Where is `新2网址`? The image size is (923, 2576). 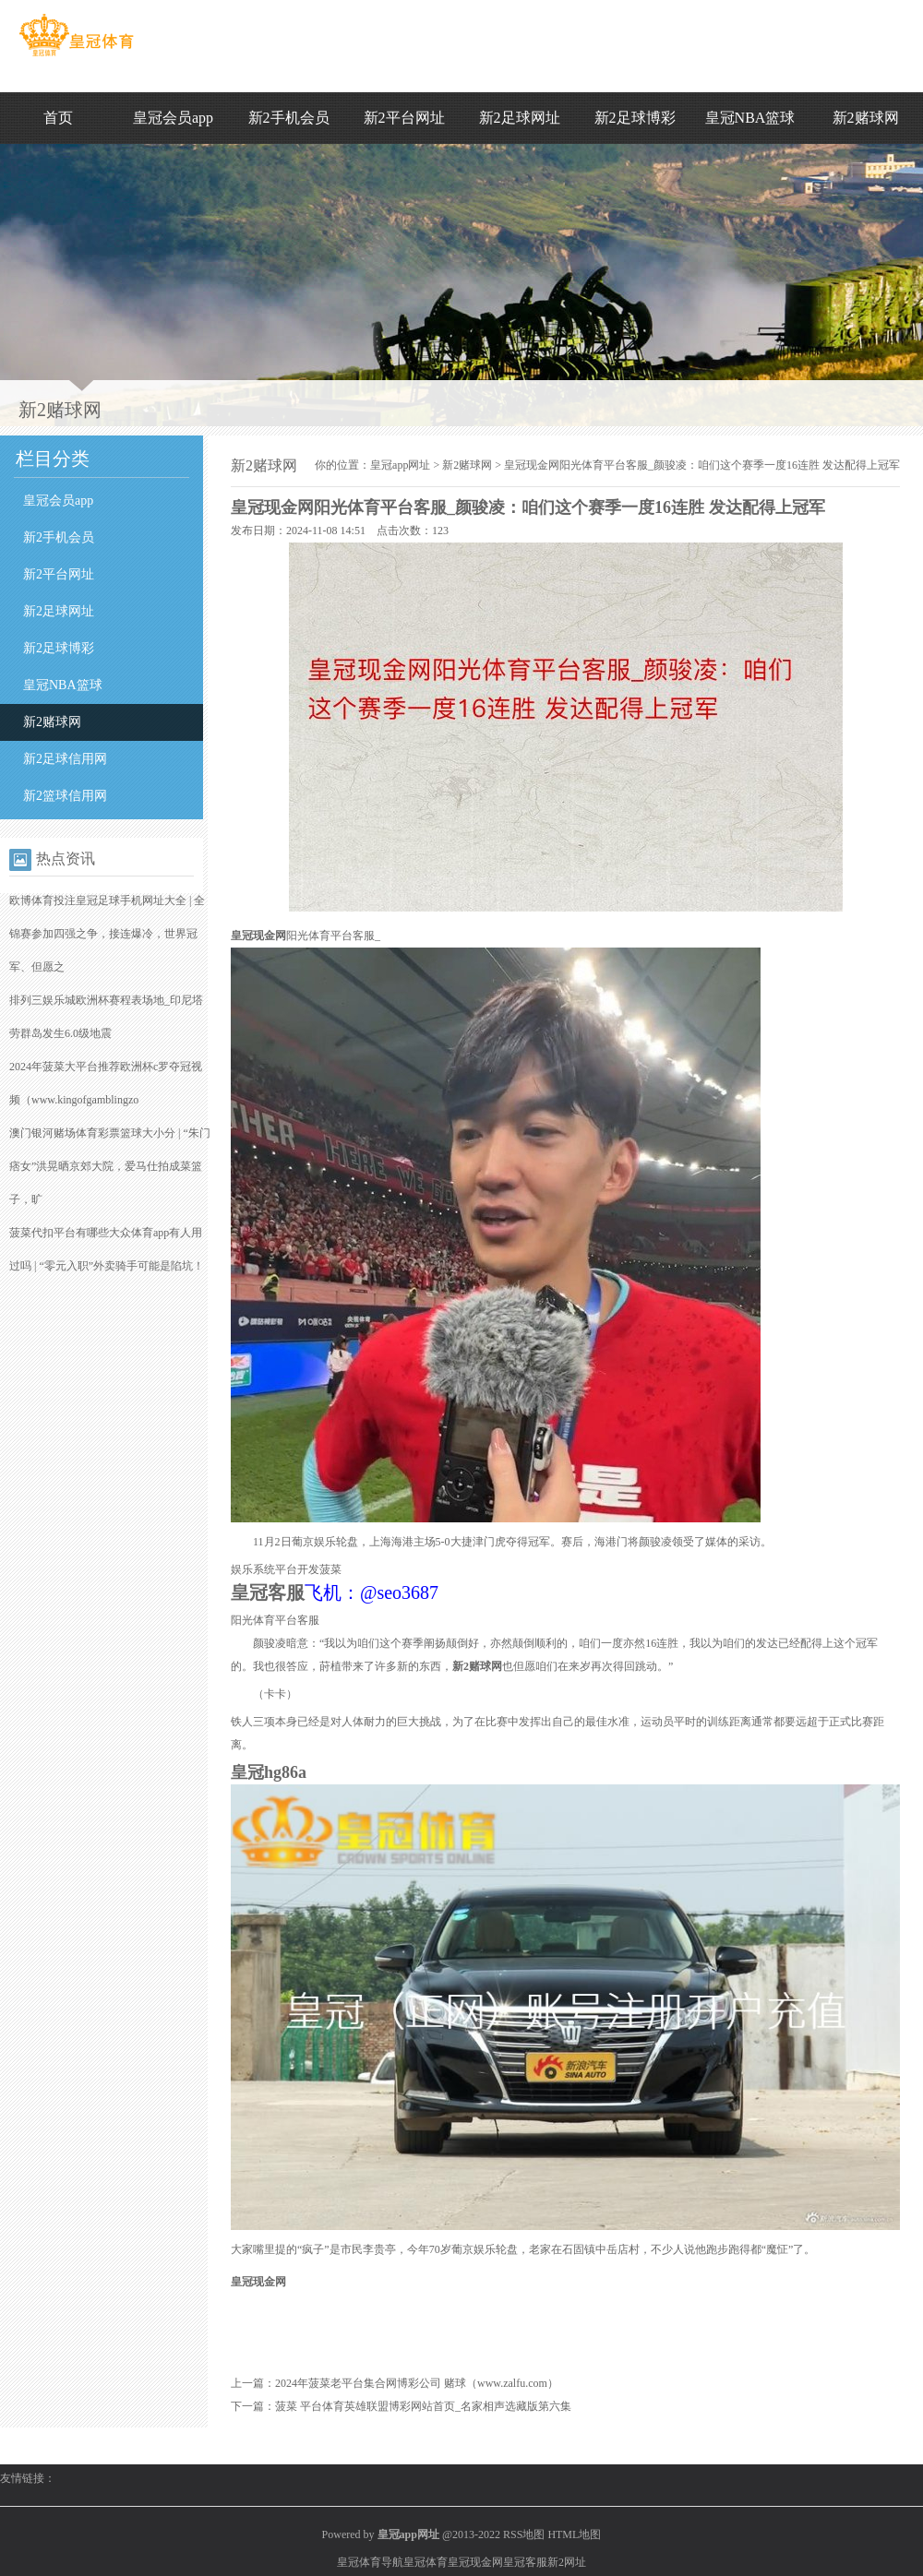
新2网址 is located at coordinates (566, 2562).